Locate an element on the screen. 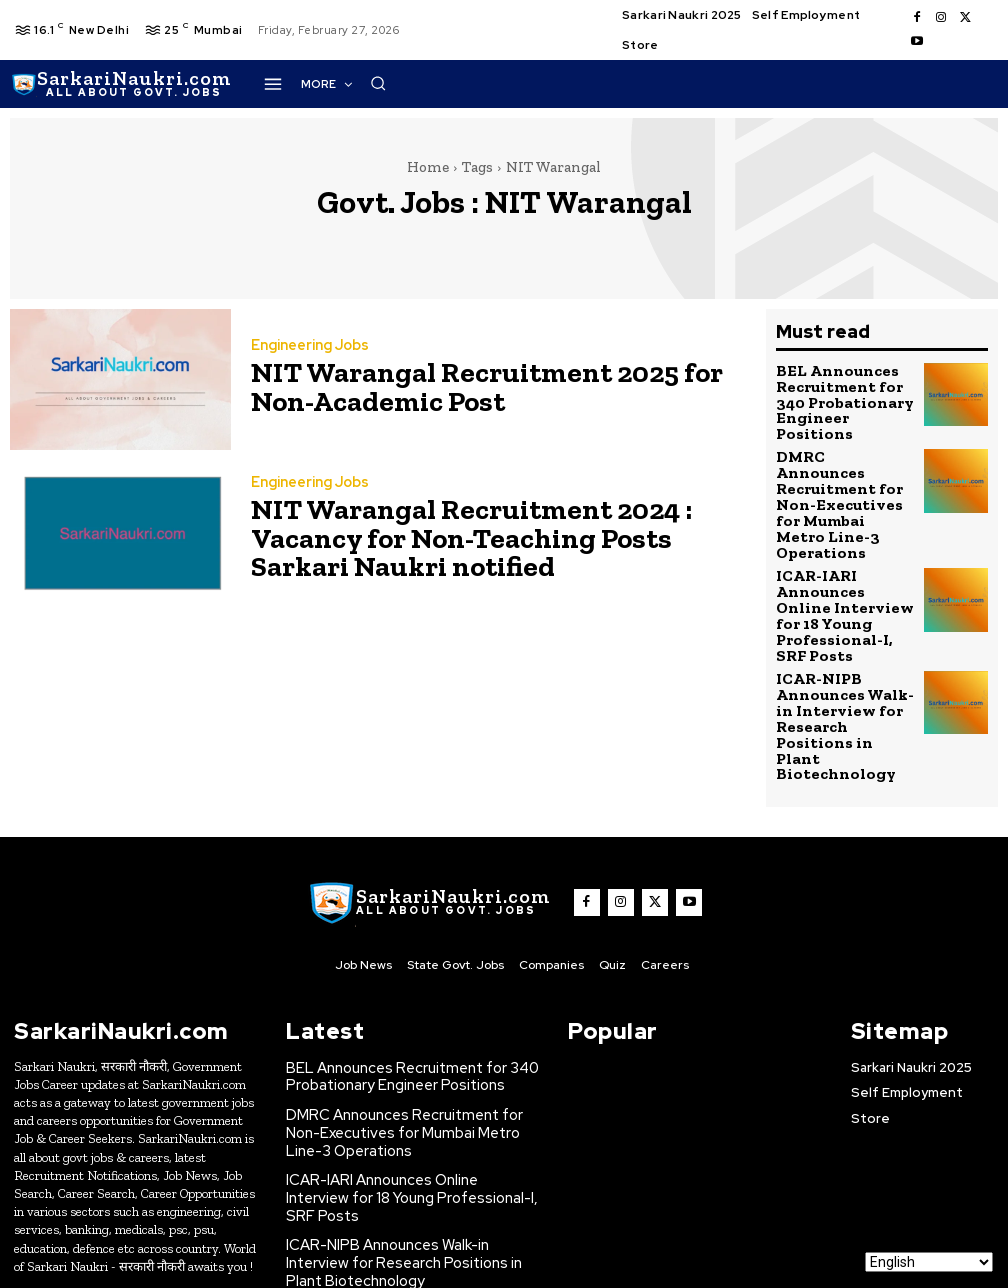 The height and width of the screenshot is (1288, 1008). [SarkaiNaukri.com |सरकारीनौकरी.कॉम] is located at coordinates (121, 84).